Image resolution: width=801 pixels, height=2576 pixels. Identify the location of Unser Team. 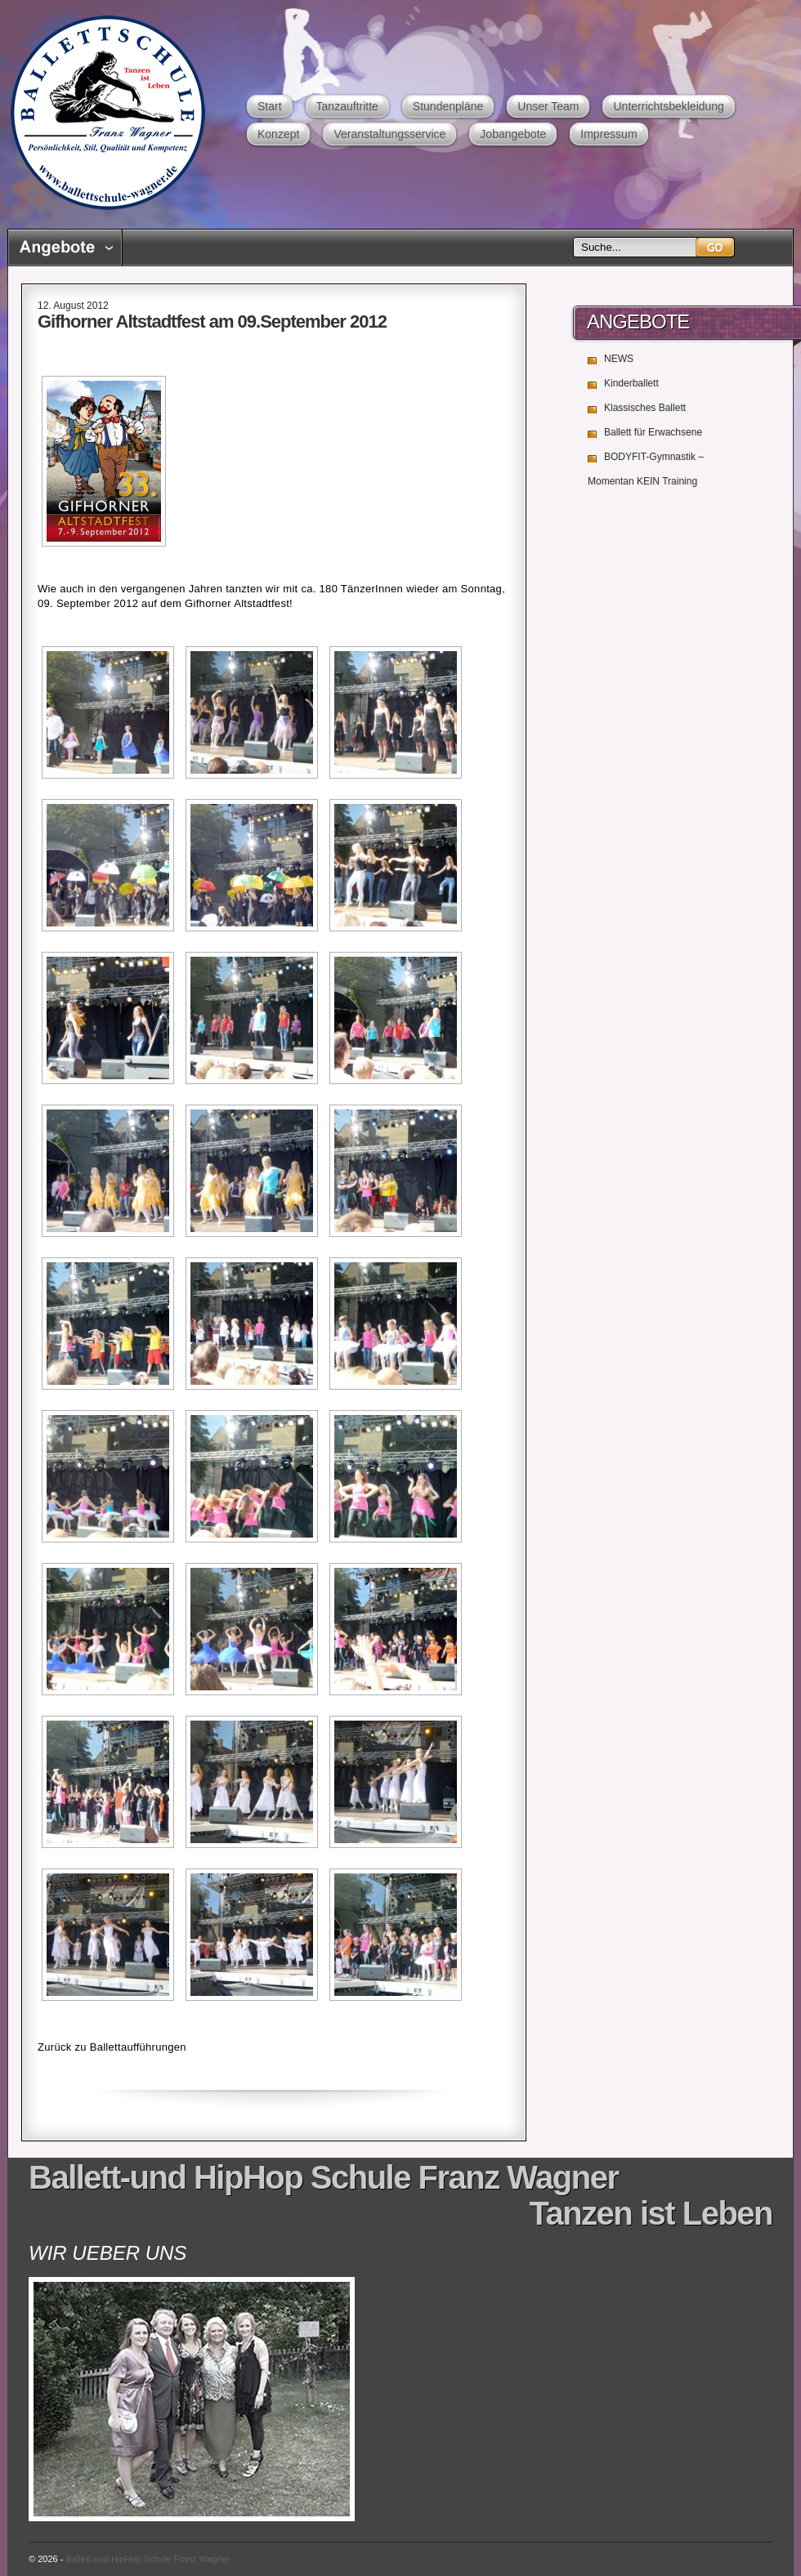
(548, 106).